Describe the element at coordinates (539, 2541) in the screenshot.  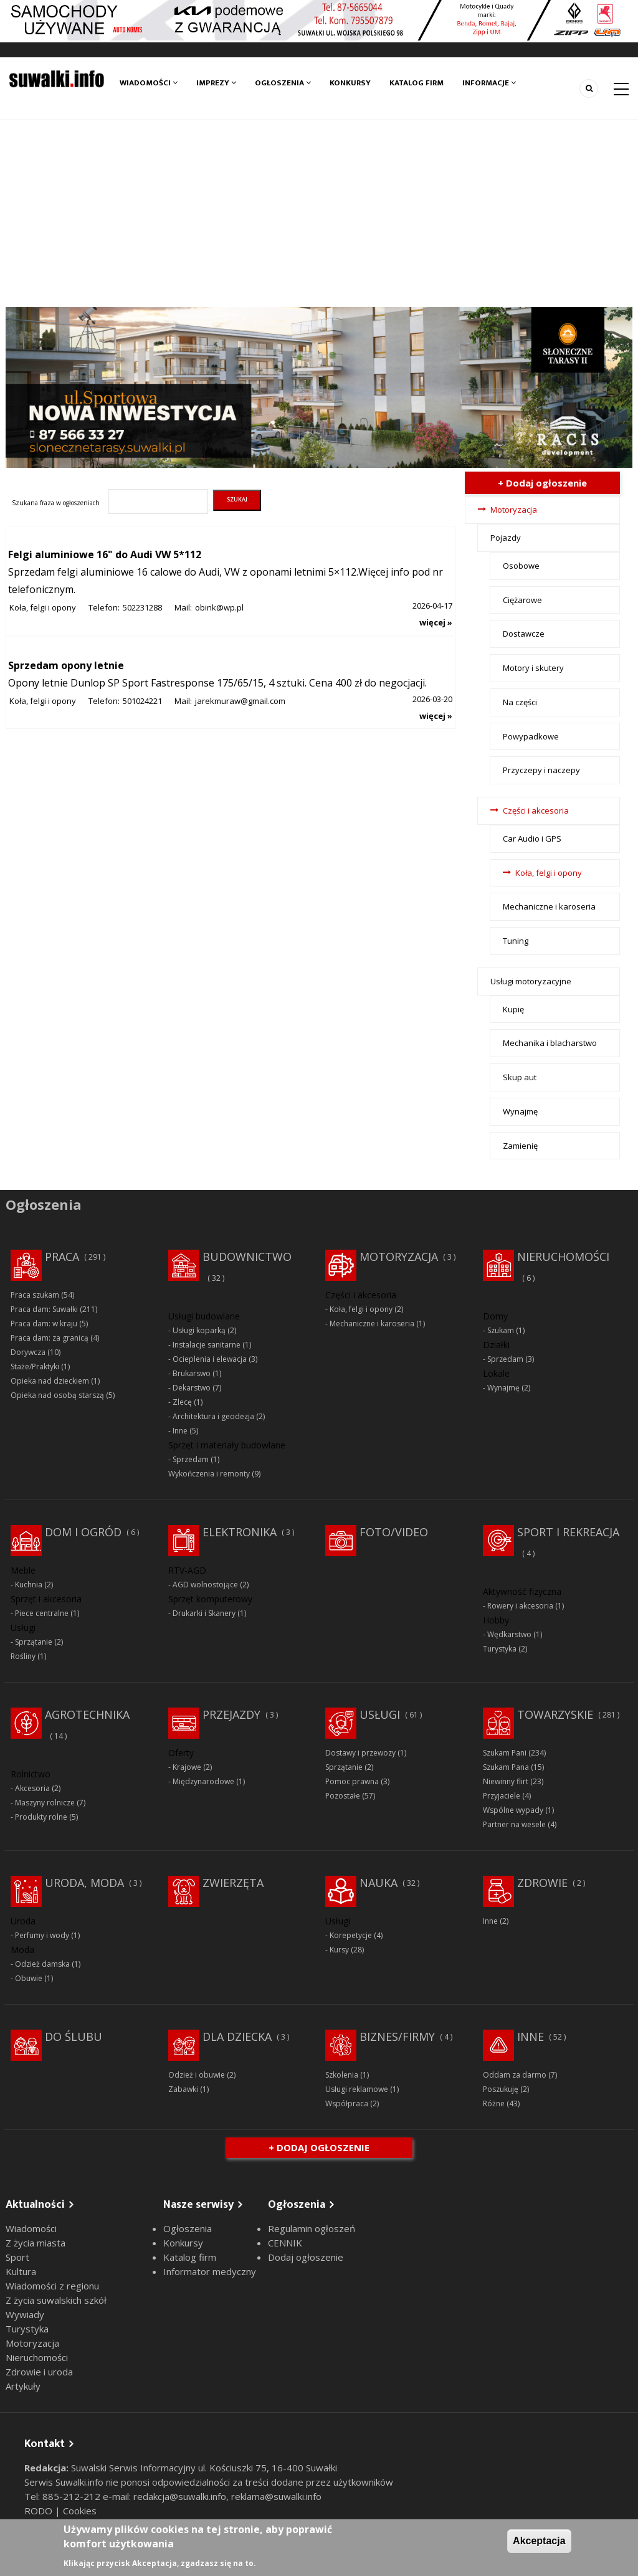
I see `Akceptacja` at that location.